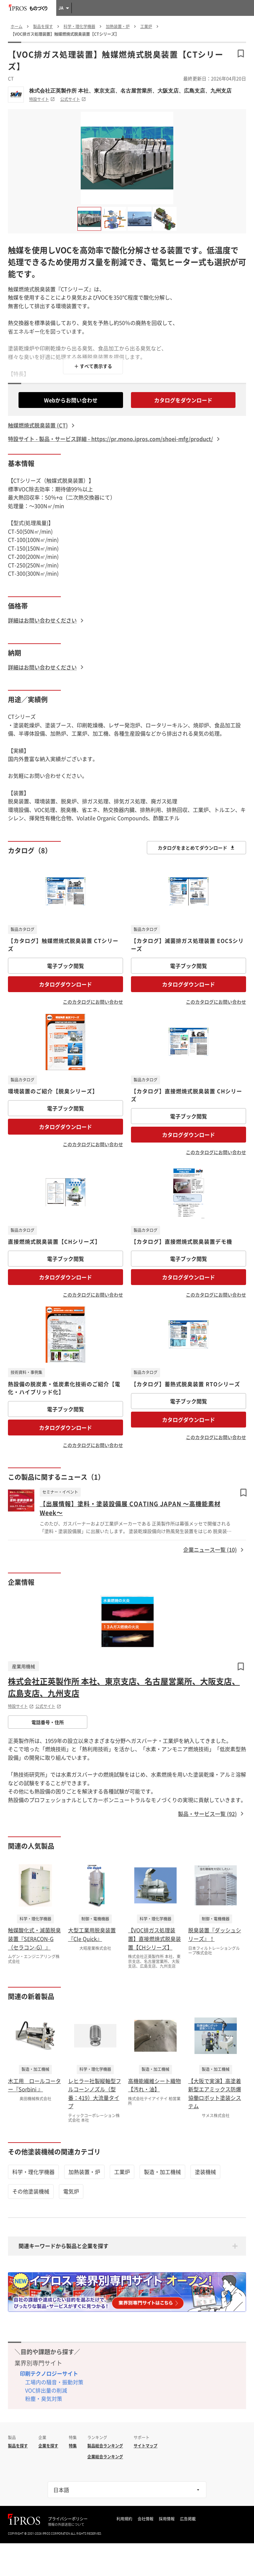 This screenshot has width=254, height=2576. Describe the element at coordinates (188, 2518) in the screenshot. I see `広告掲載` at that location.